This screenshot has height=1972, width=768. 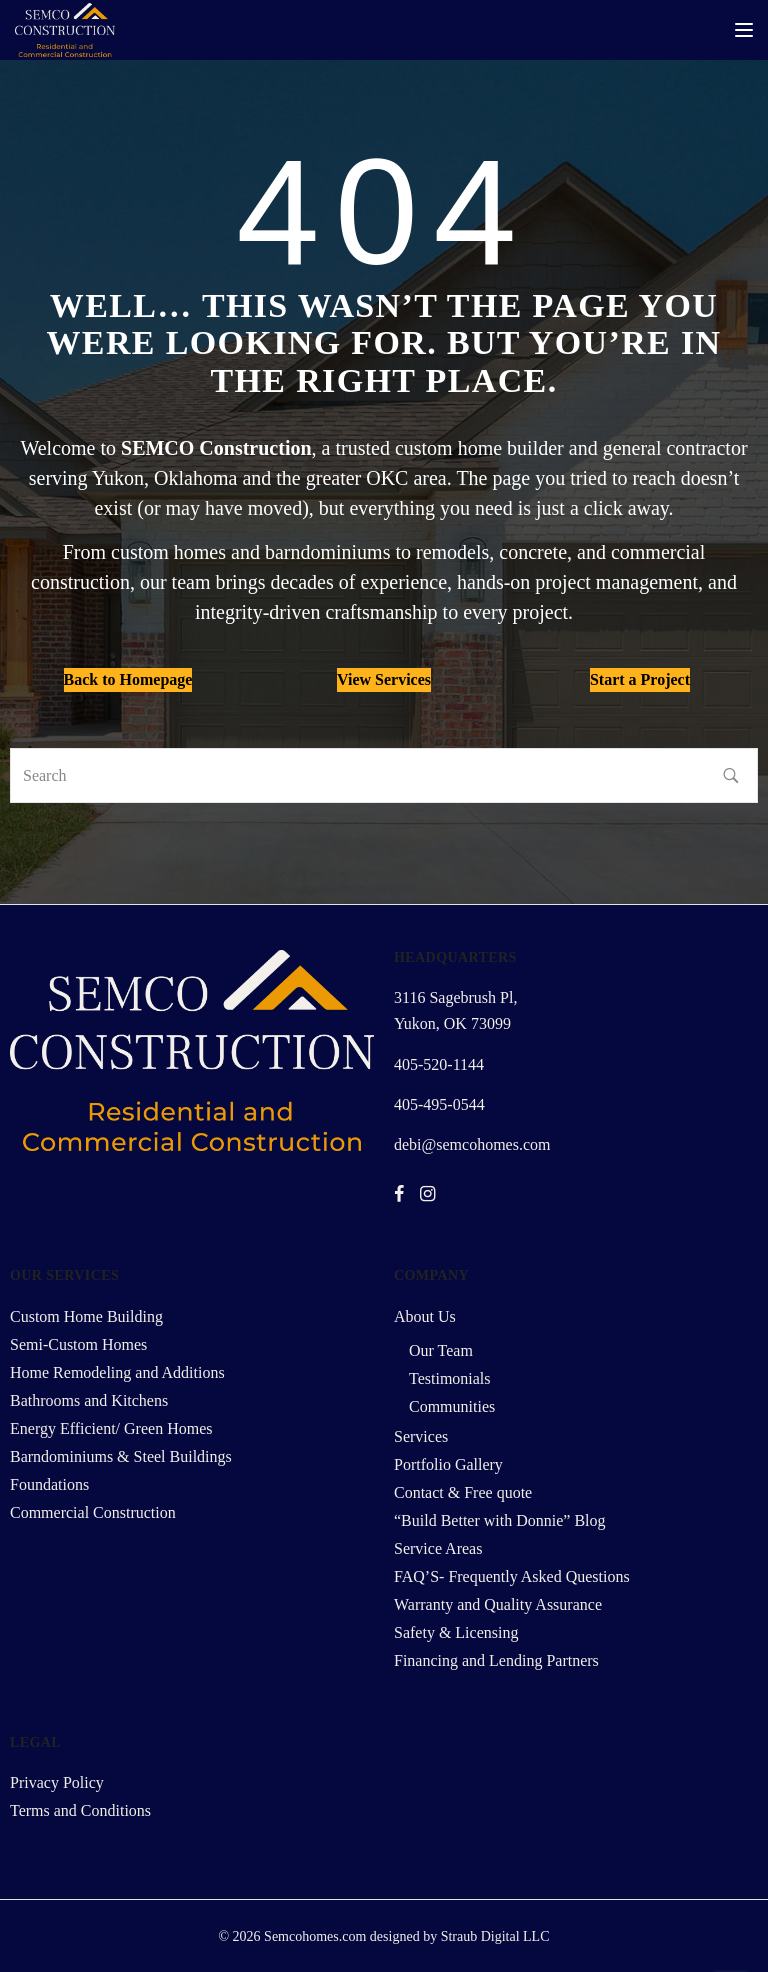 I want to click on Contact & Free quote, so click(x=463, y=1492).